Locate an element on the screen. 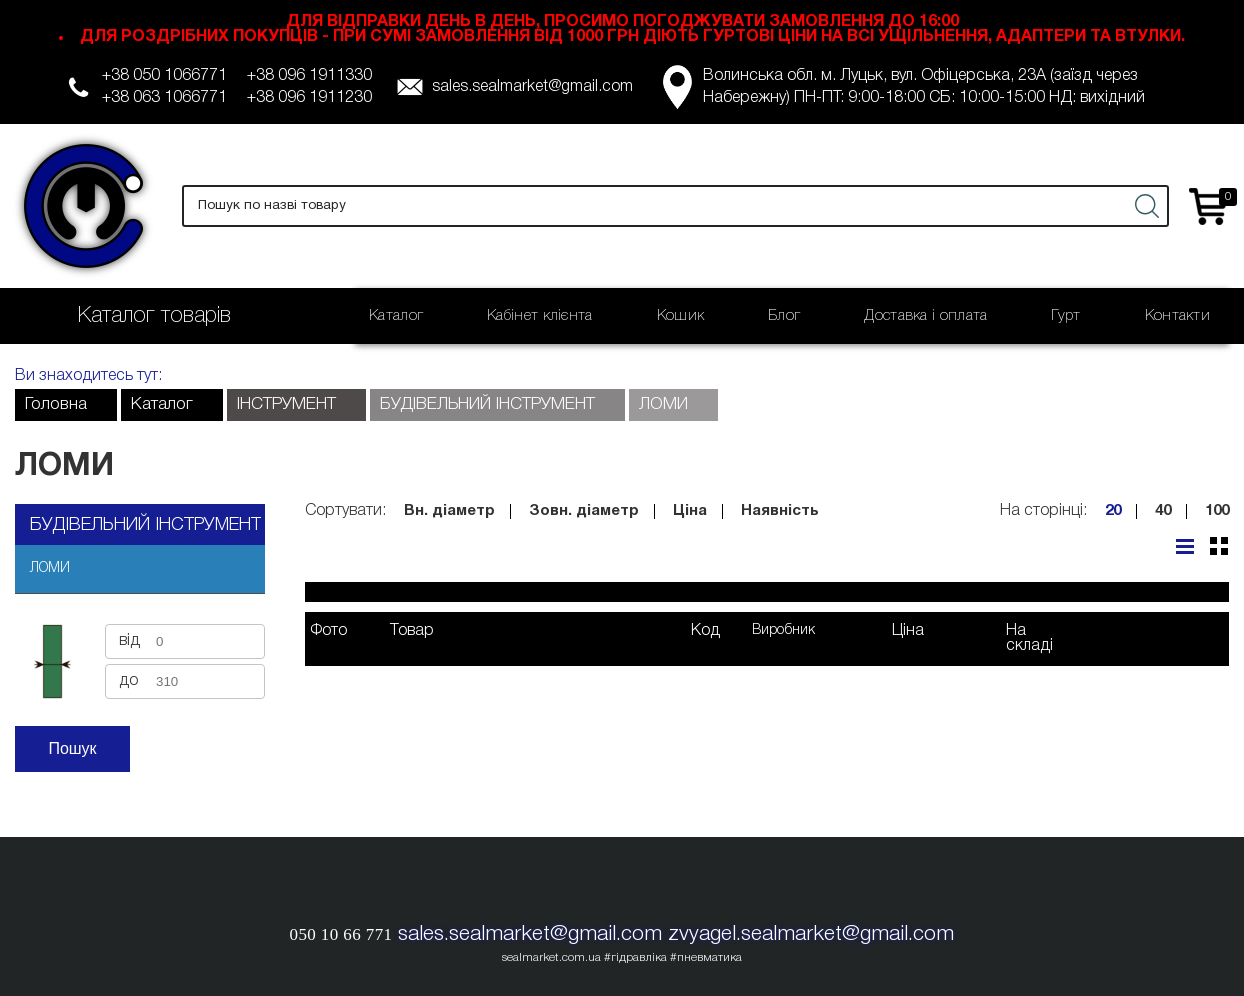 The height and width of the screenshot is (996, 1244). +38 096 1911330 is located at coordinates (309, 76).